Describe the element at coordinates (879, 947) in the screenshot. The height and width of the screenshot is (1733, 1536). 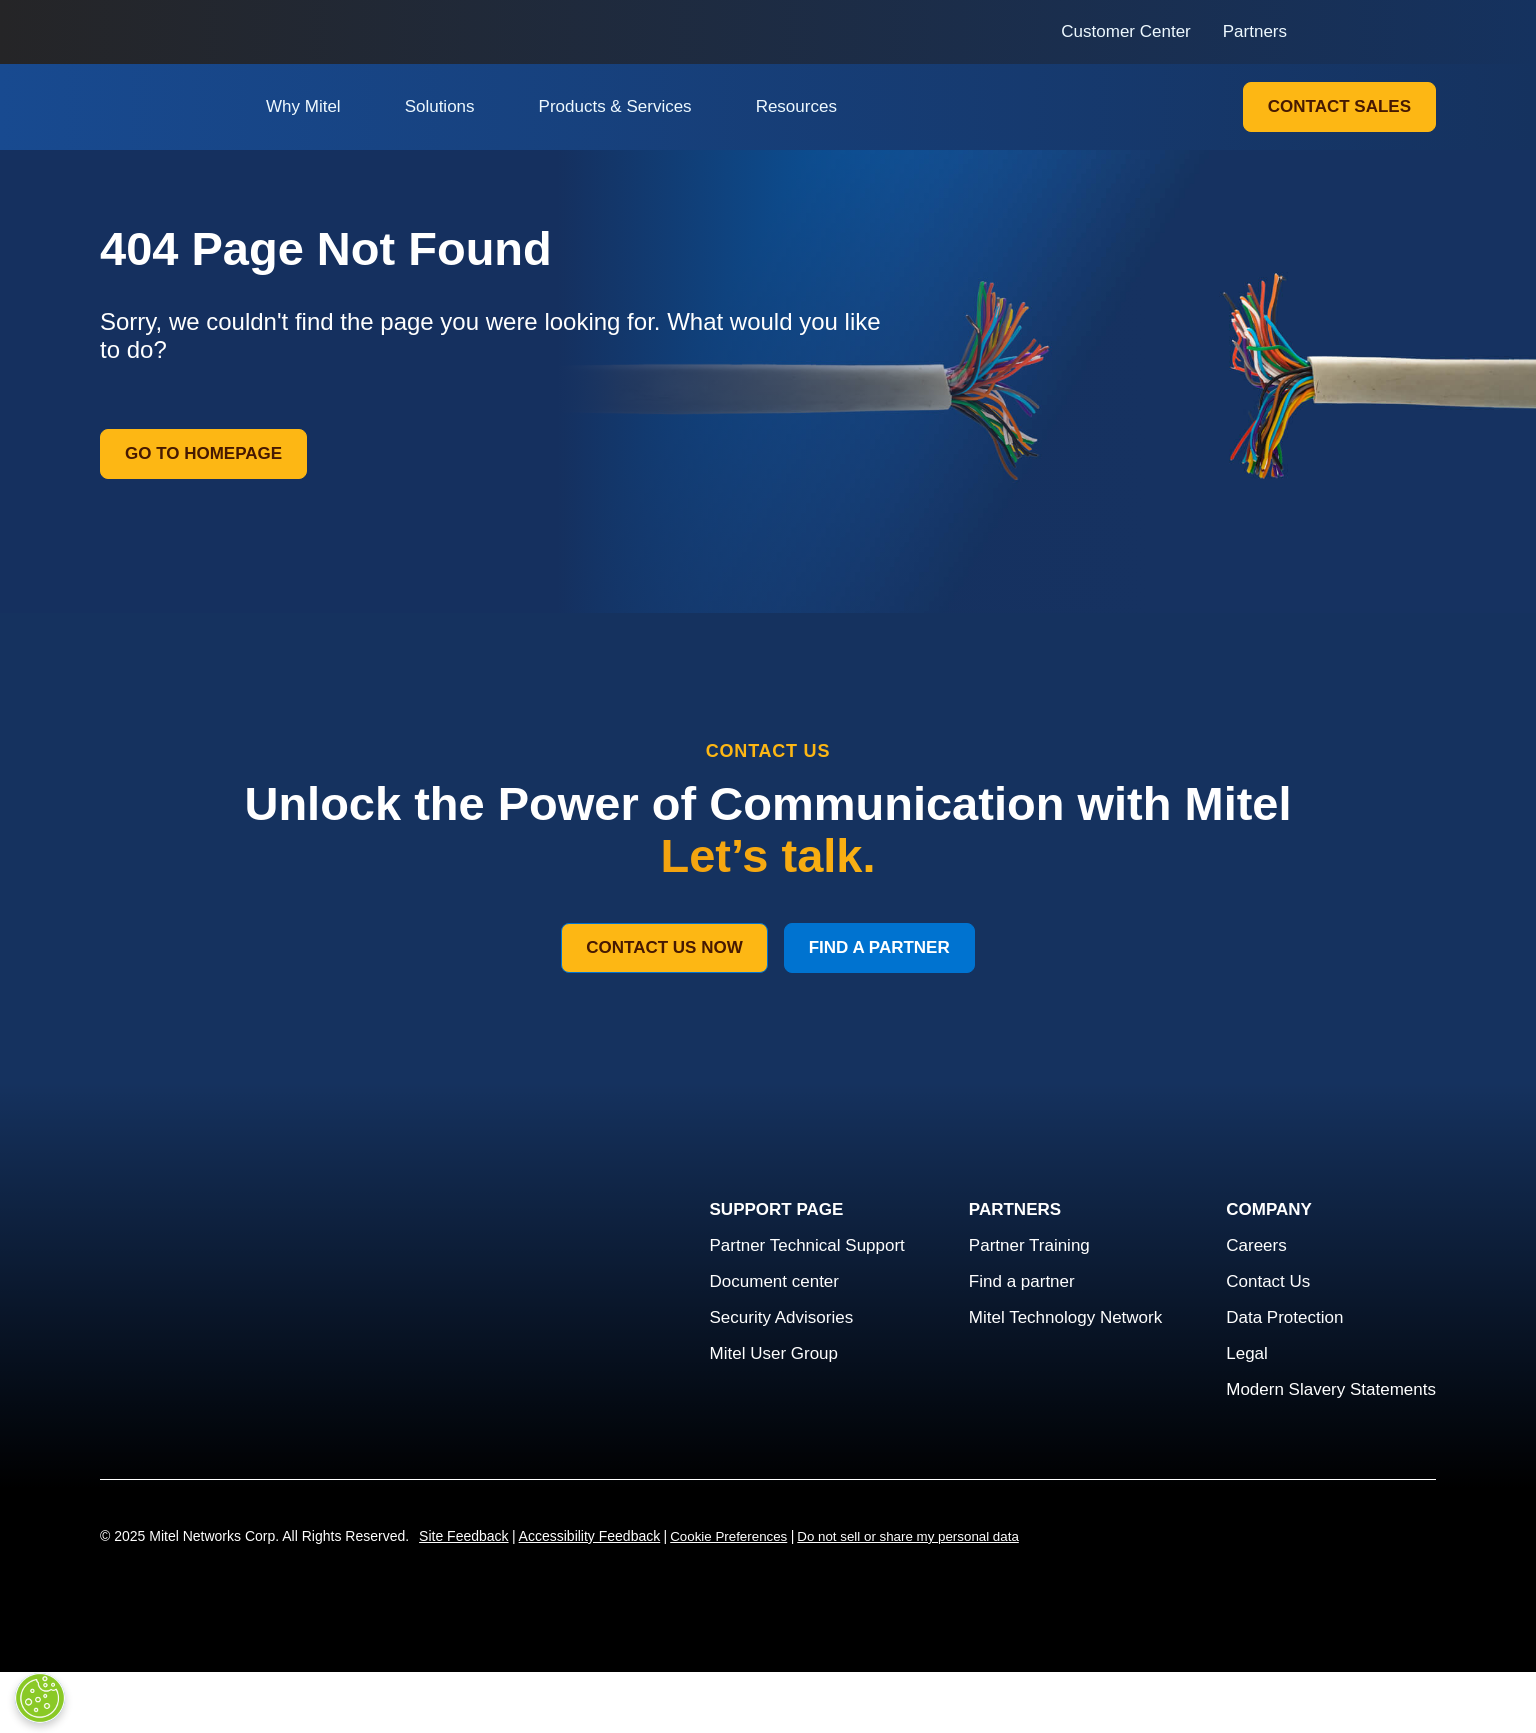
I see `Find a Partner` at that location.